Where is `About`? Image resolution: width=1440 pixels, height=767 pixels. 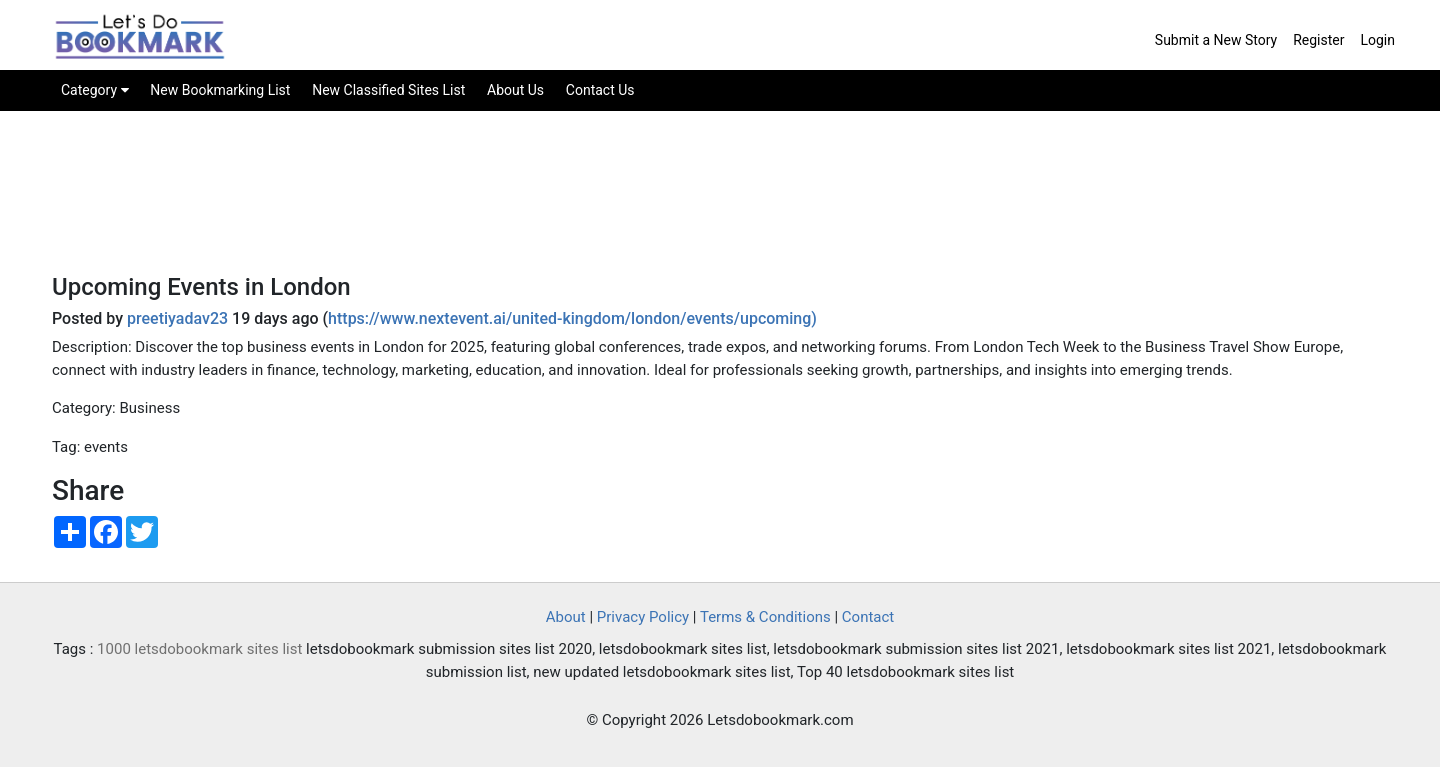 About is located at coordinates (566, 617).